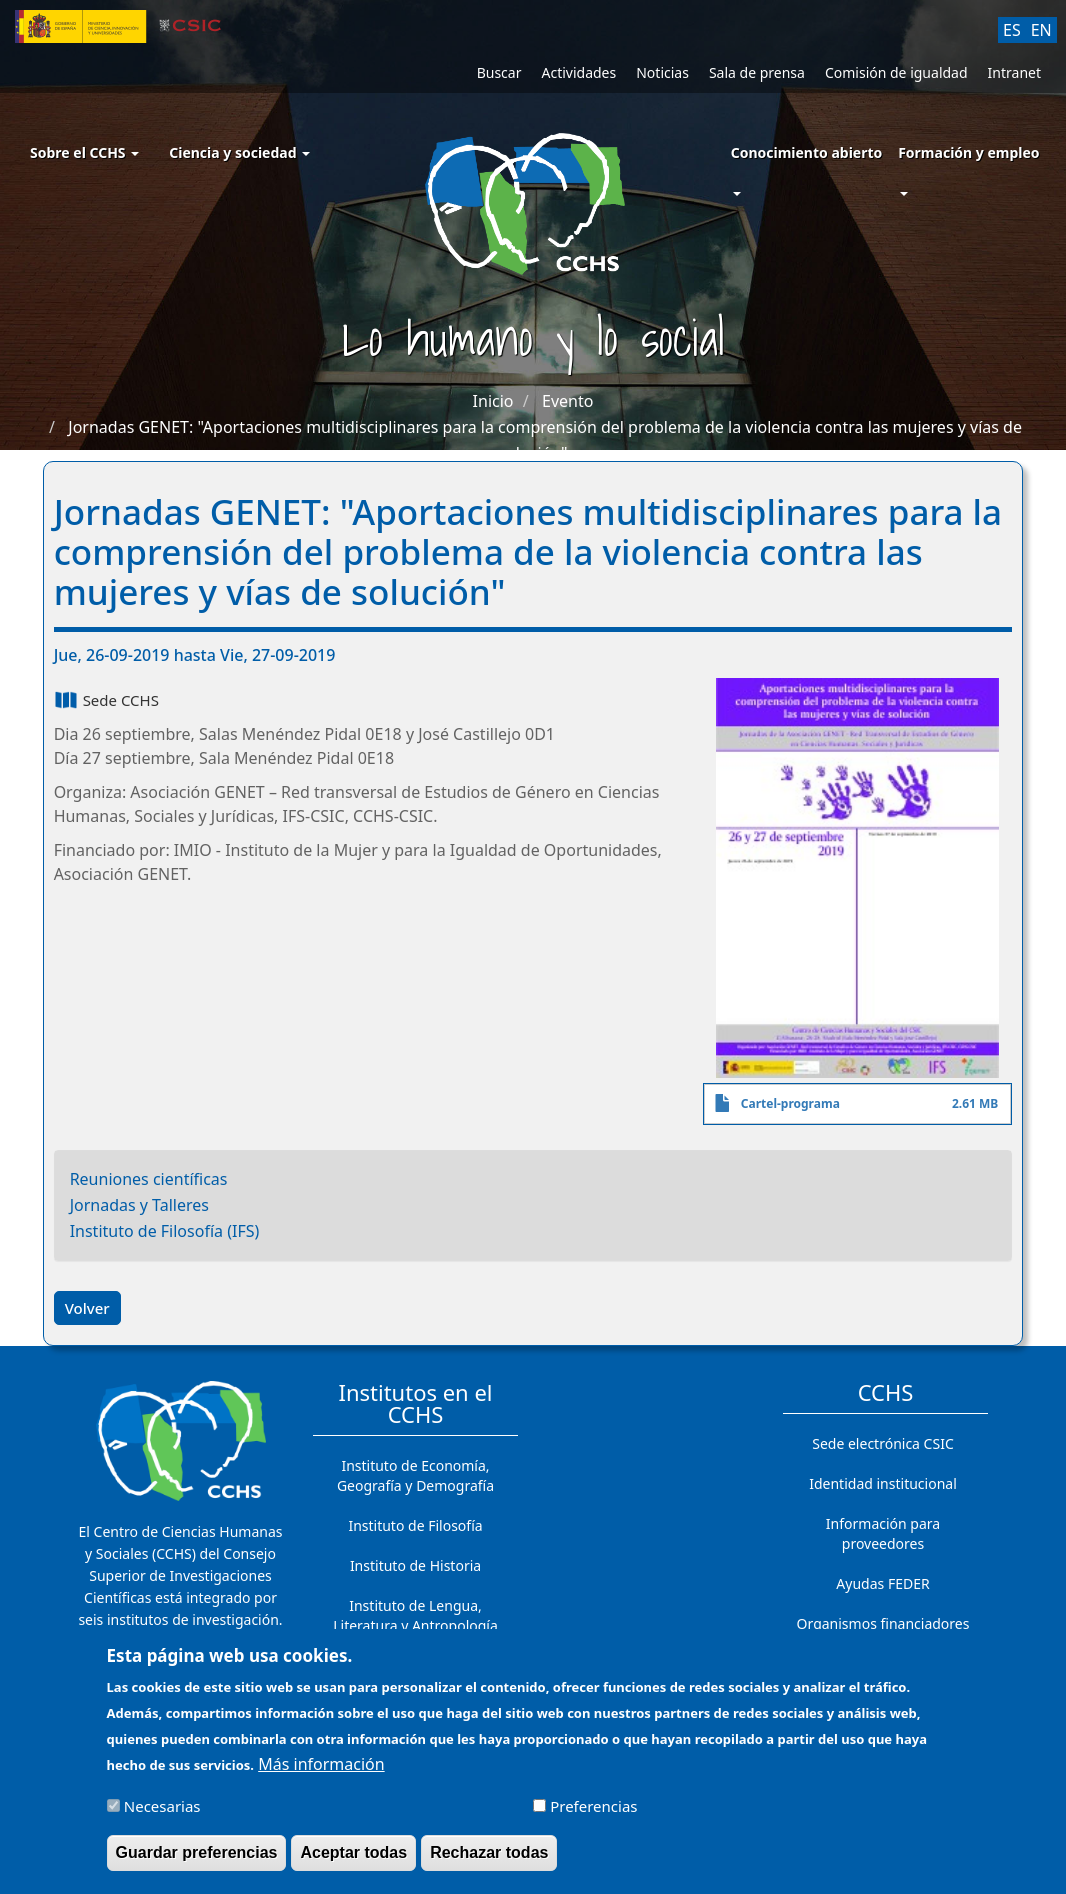  Describe the element at coordinates (415, 1615) in the screenshot. I see `Instituto de Lengua, Literatura y Antropología` at that location.